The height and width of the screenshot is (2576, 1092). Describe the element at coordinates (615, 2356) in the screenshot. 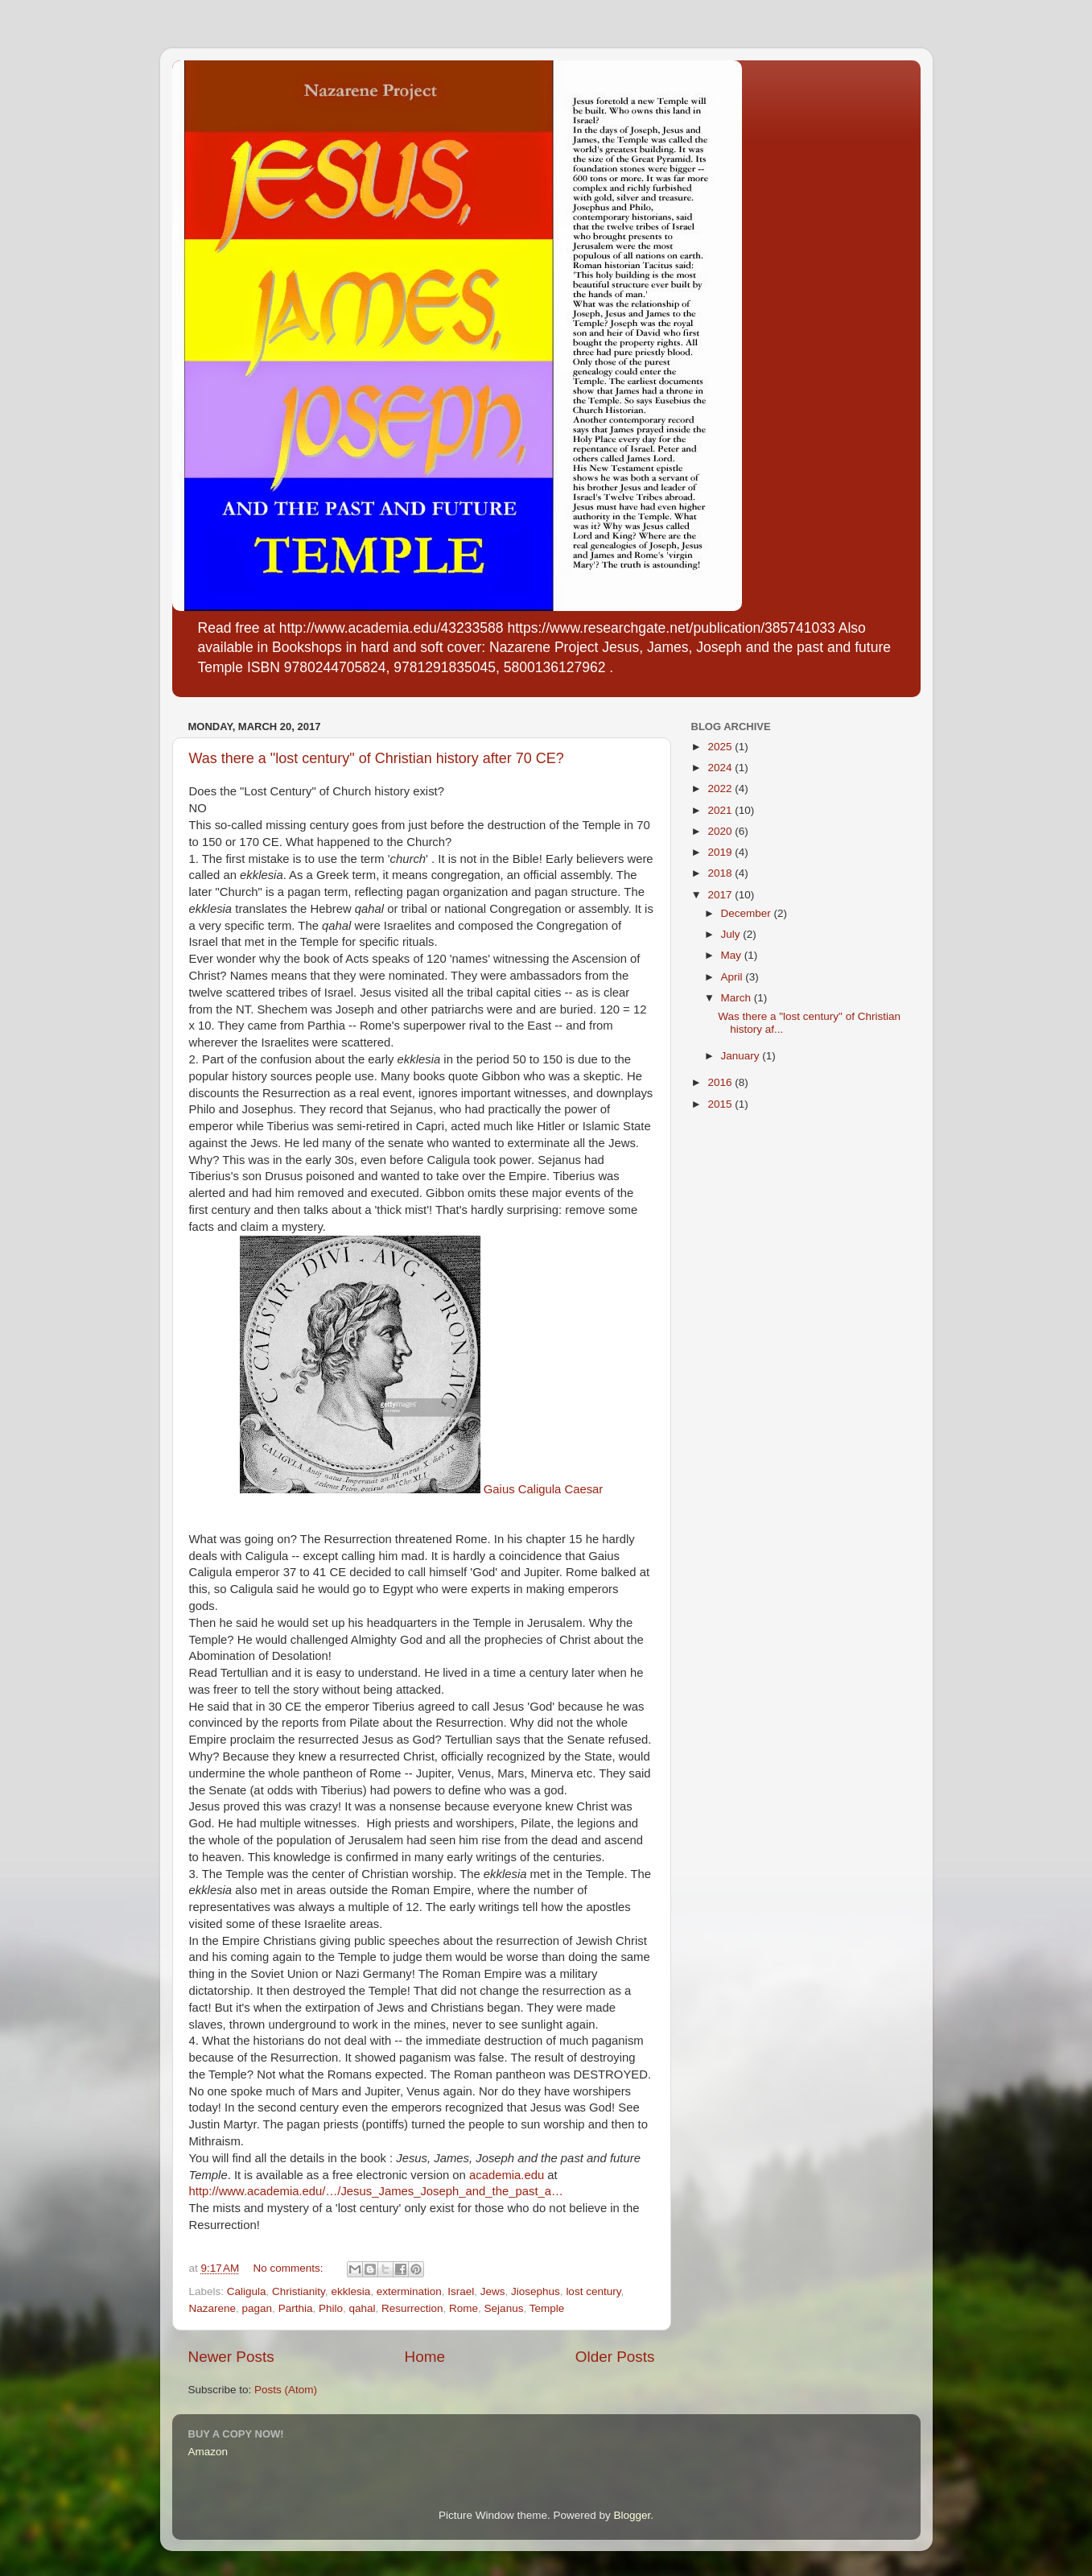

I see `Older Posts` at that location.